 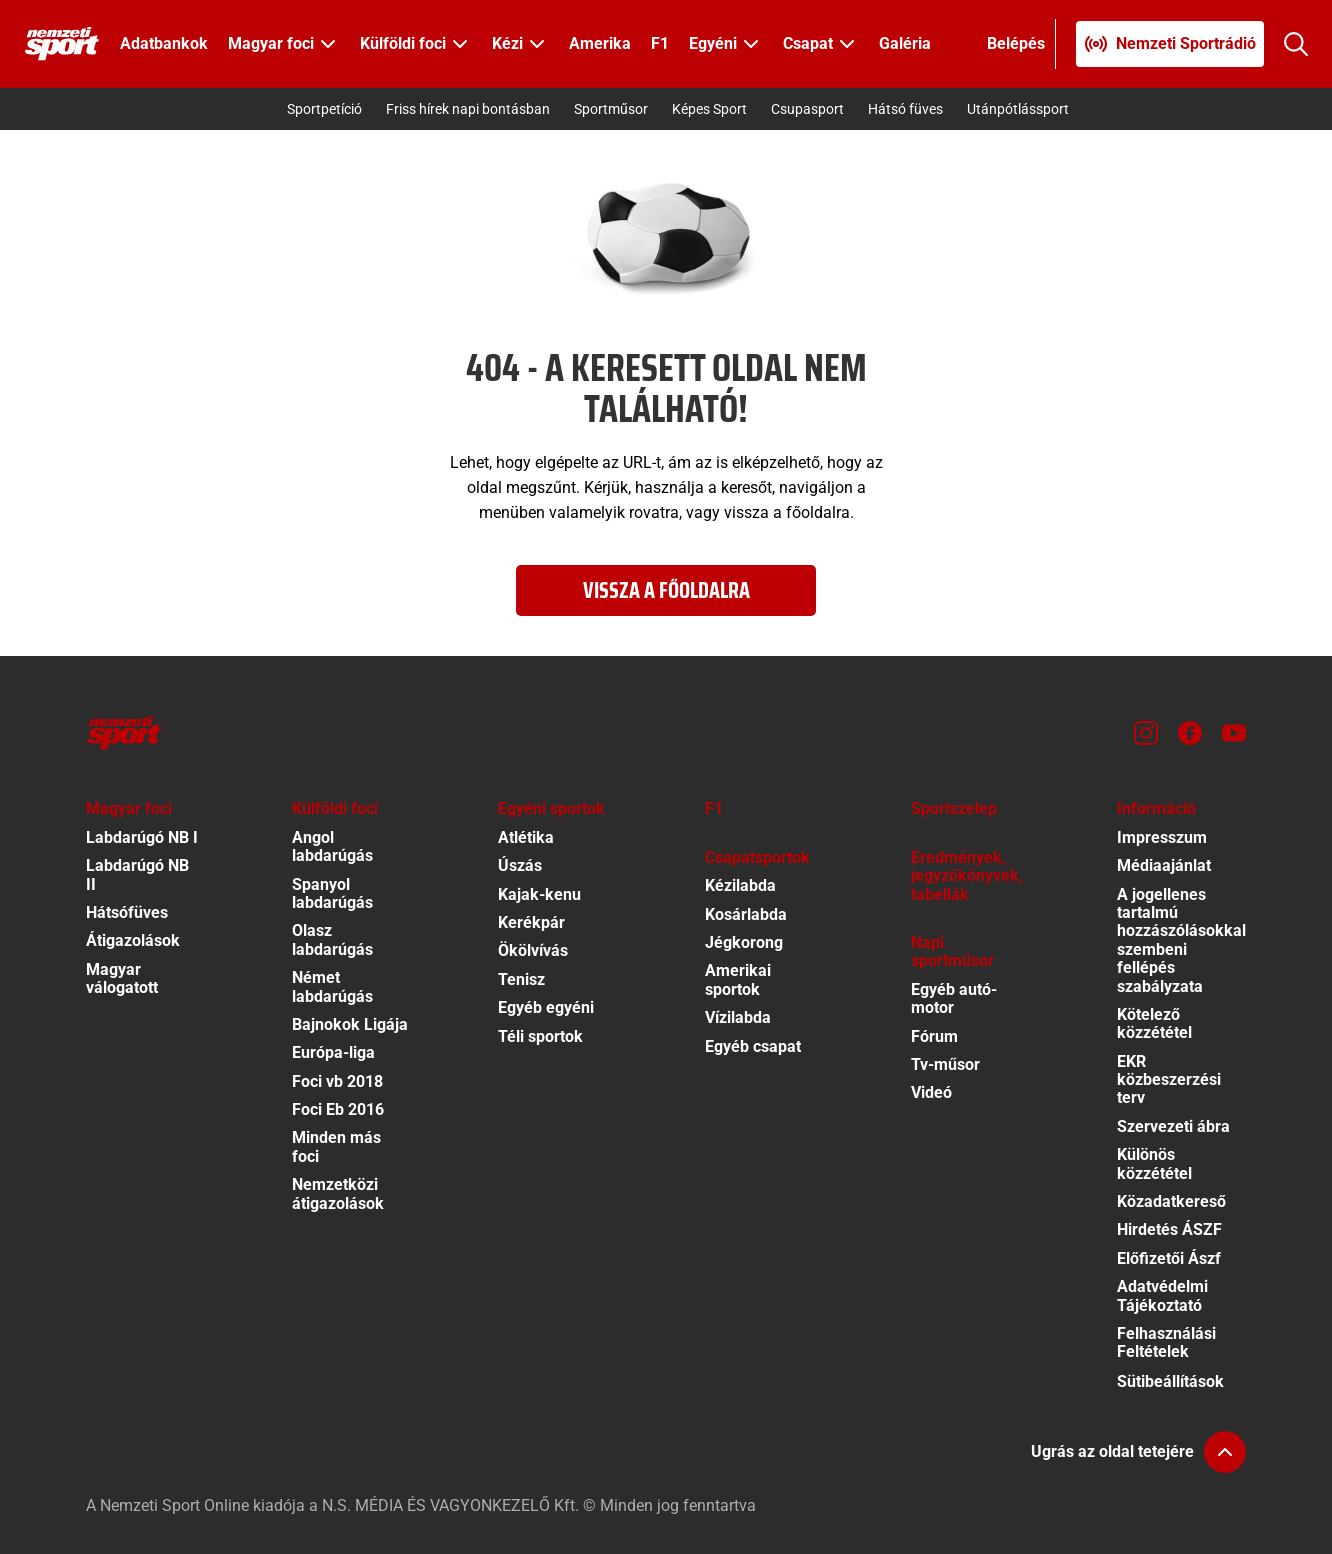 What do you see at coordinates (709, 109) in the screenshot?
I see `Képes Sport` at bounding box center [709, 109].